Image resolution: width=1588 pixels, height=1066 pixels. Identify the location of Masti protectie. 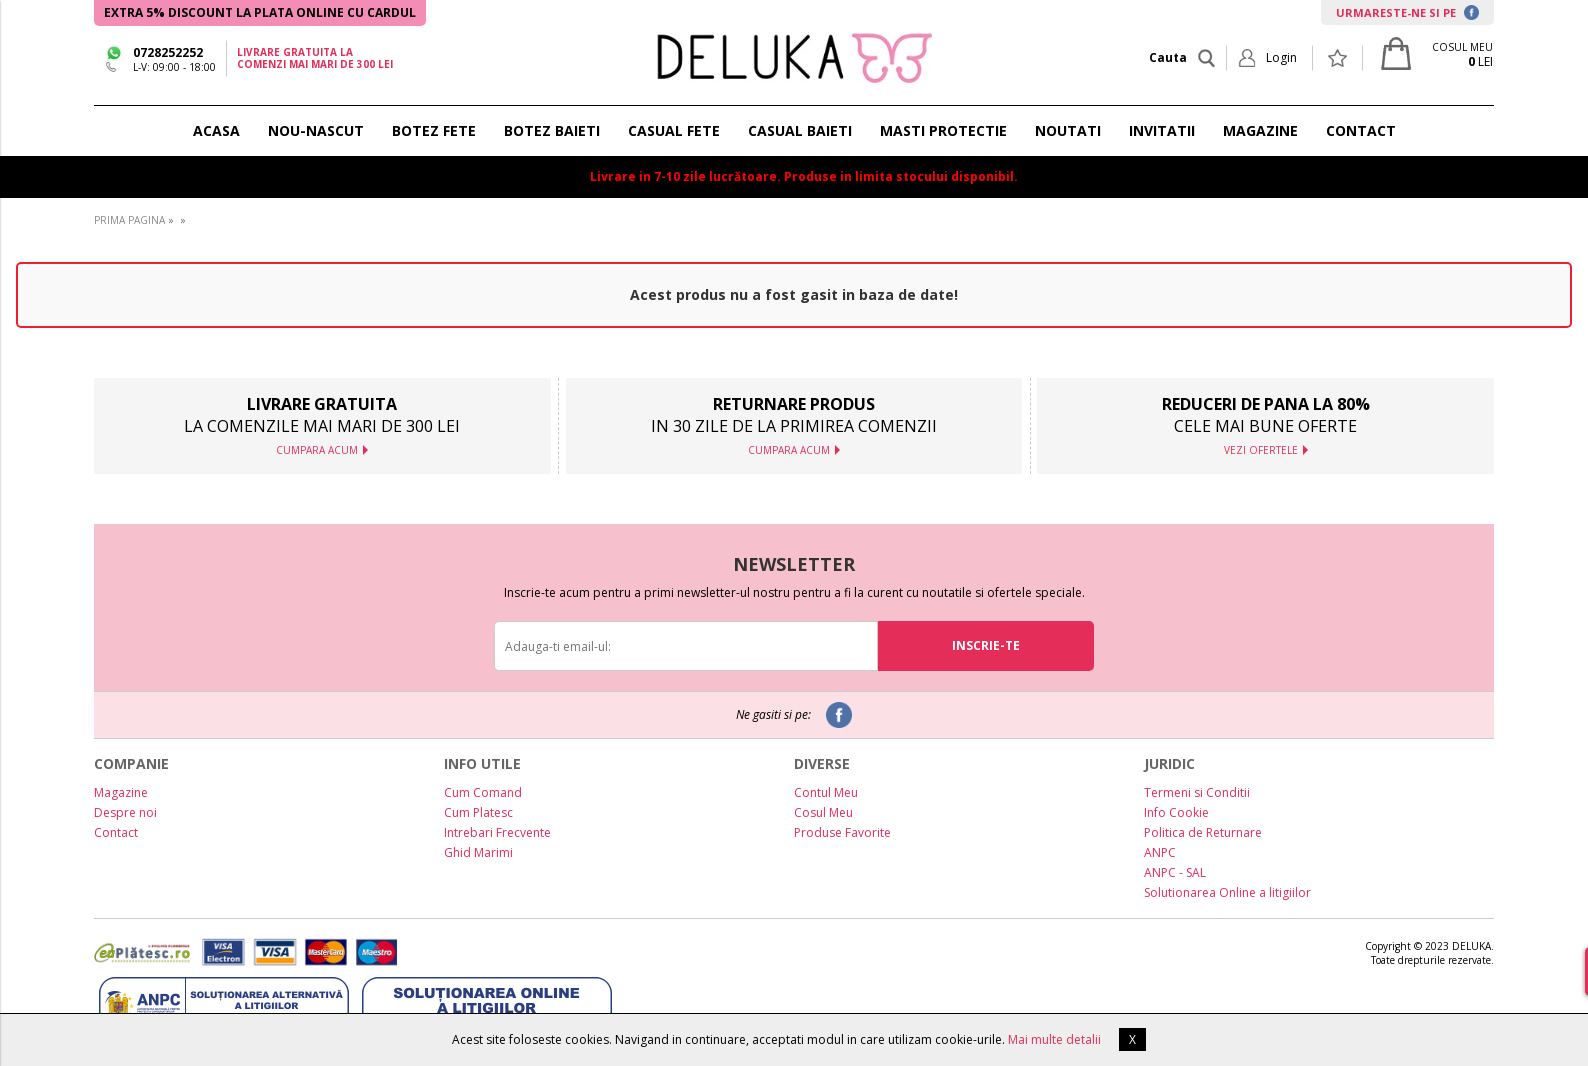
(943, 130).